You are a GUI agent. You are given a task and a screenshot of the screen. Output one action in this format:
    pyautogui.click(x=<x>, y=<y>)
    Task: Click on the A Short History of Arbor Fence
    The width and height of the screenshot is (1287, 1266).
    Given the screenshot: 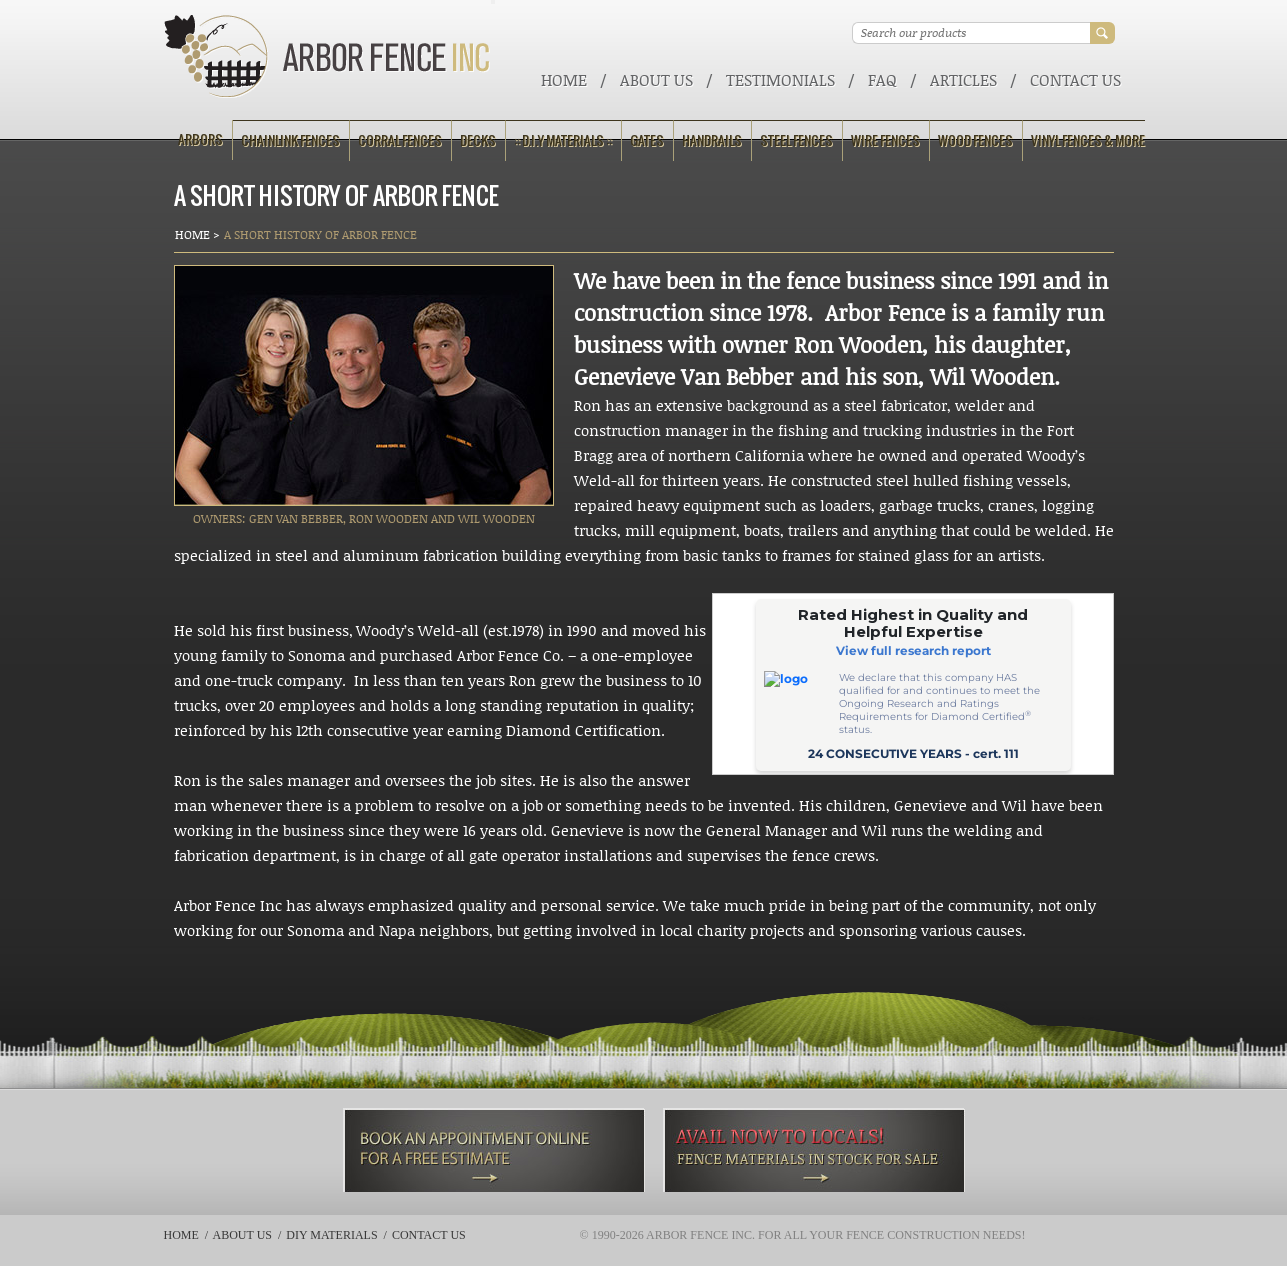 What is the action you would take?
    pyautogui.click(x=320, y=234)
    